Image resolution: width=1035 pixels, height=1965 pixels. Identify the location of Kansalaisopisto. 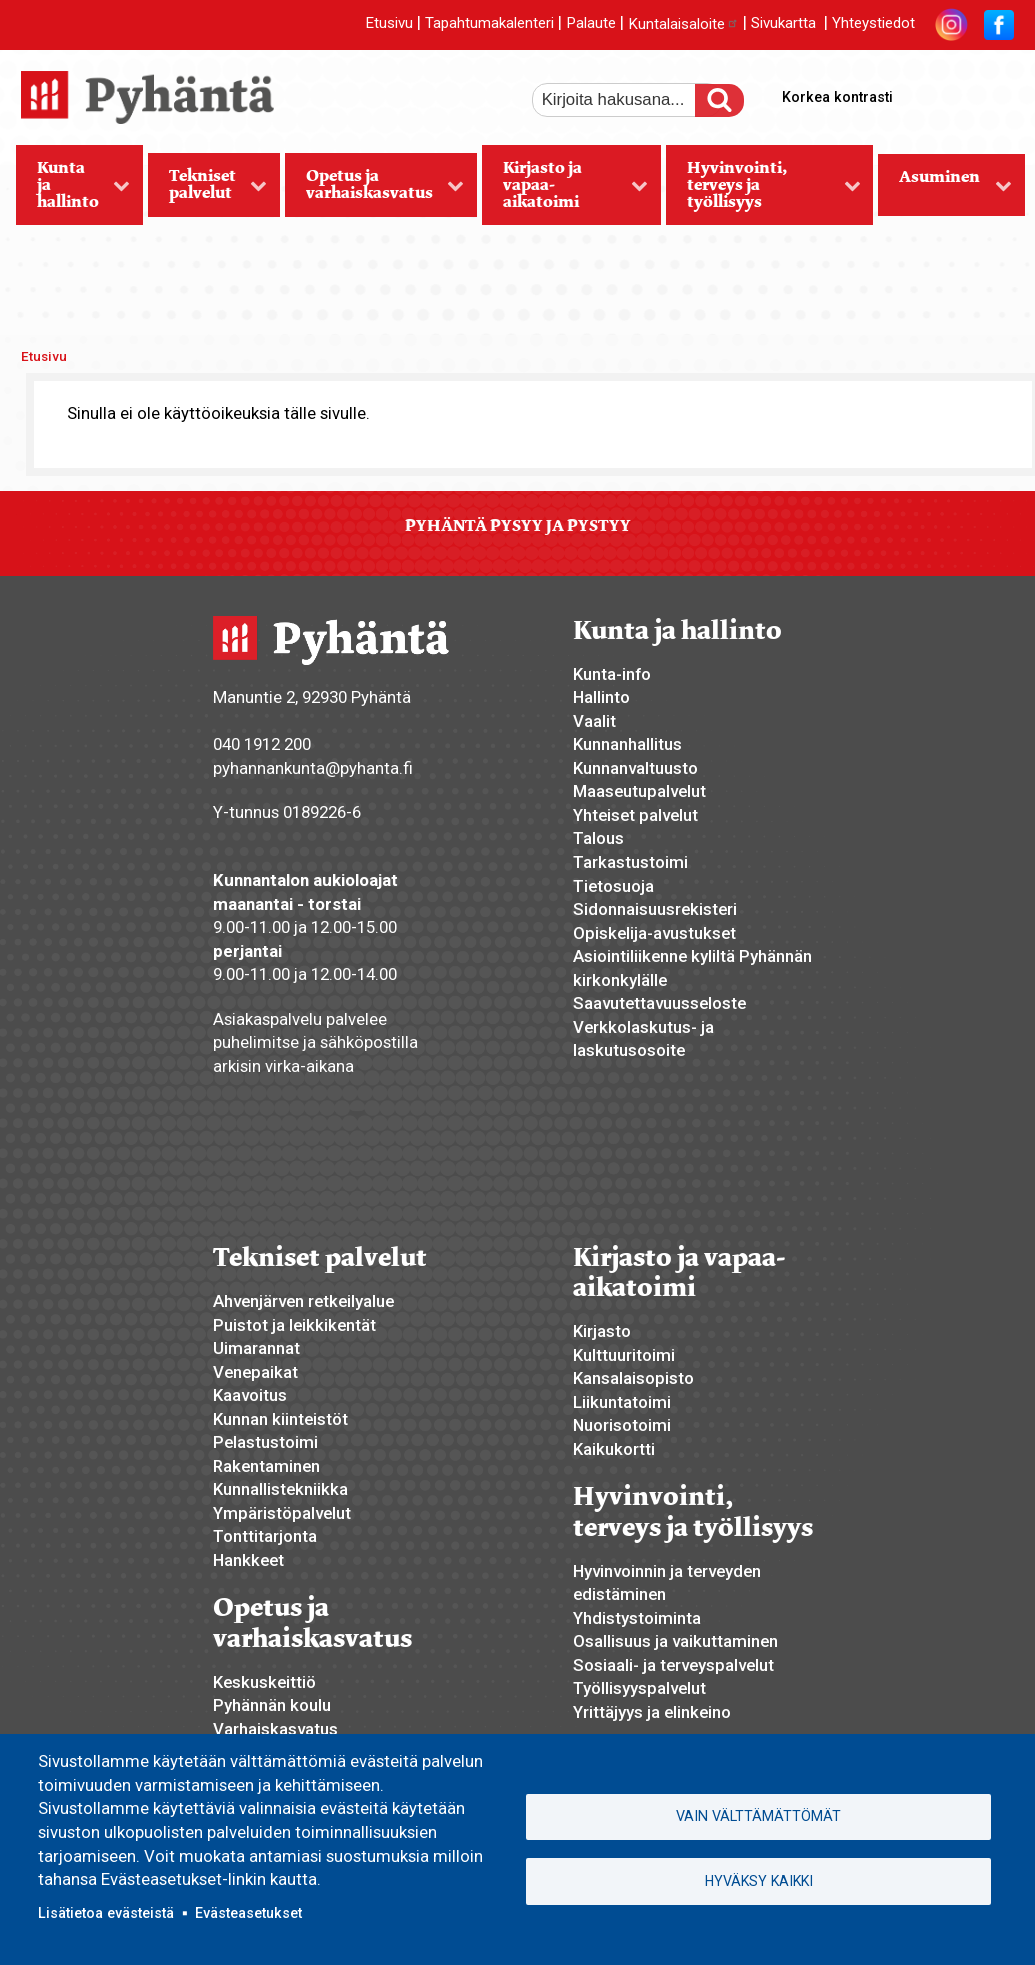
(633, 1378).